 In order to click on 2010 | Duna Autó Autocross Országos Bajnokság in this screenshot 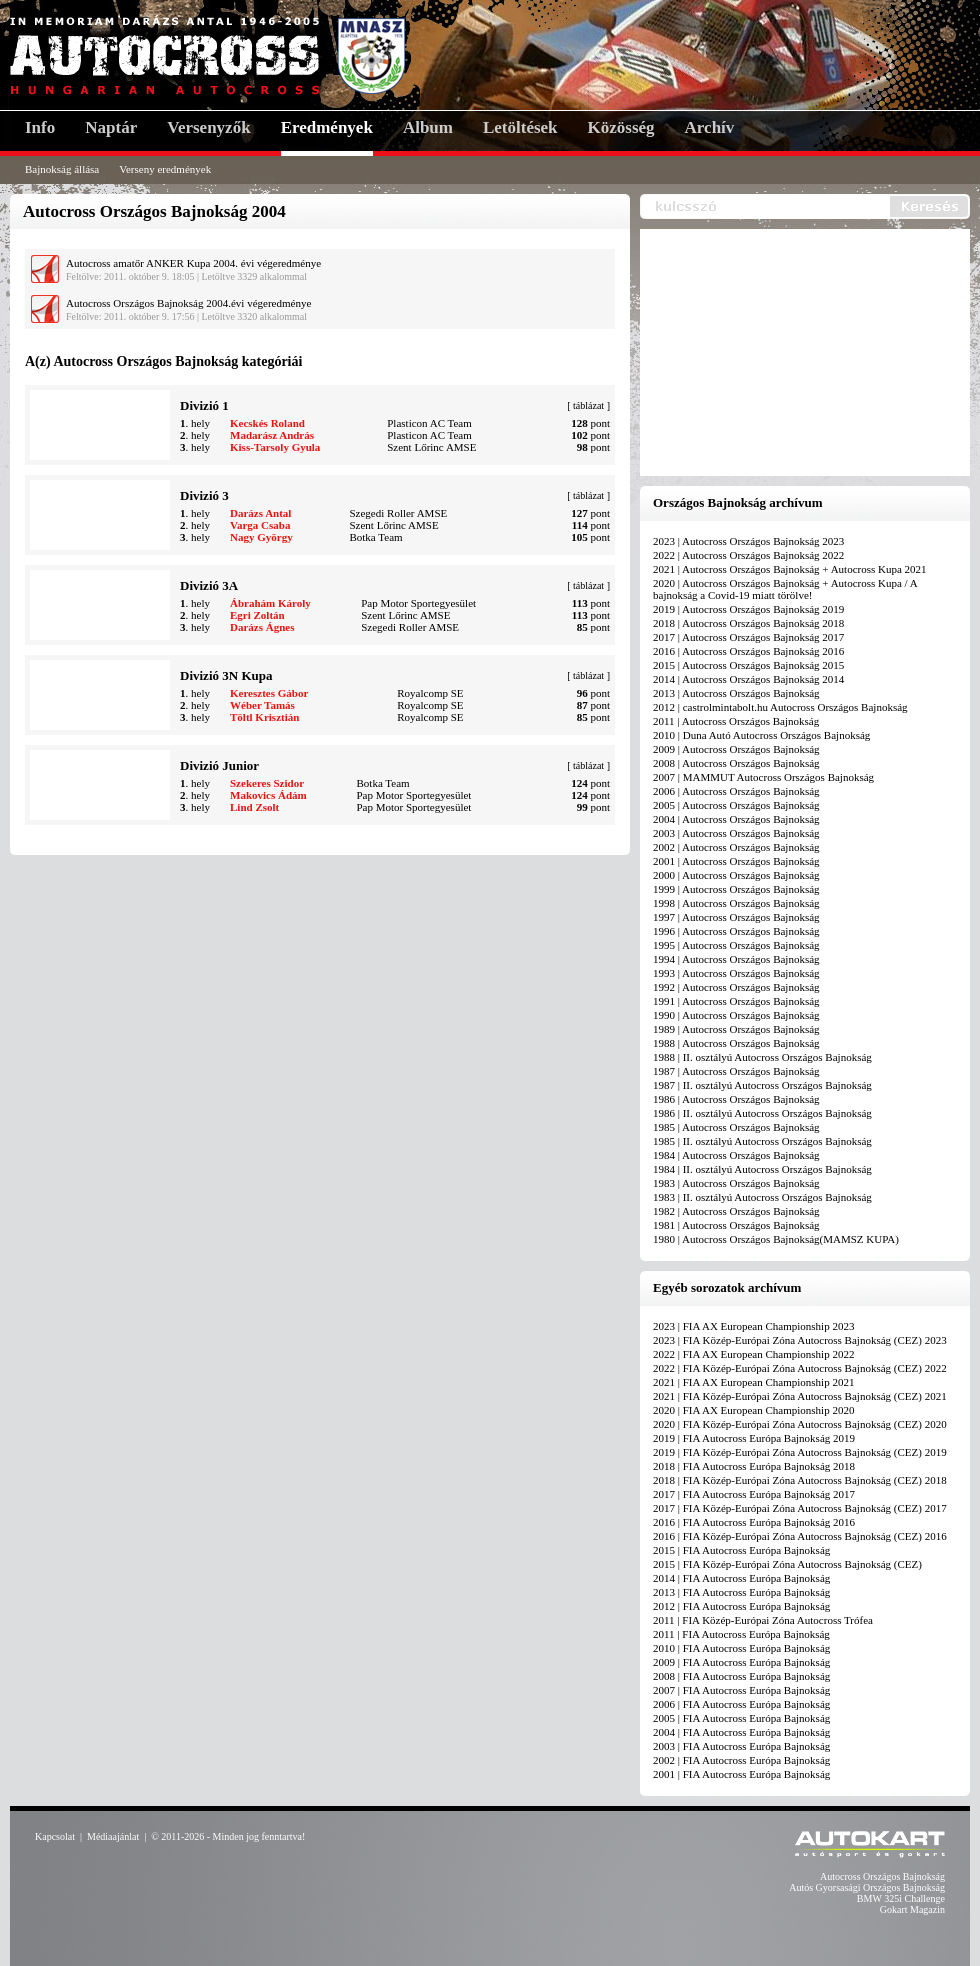, I will do `click(761, 735)`.